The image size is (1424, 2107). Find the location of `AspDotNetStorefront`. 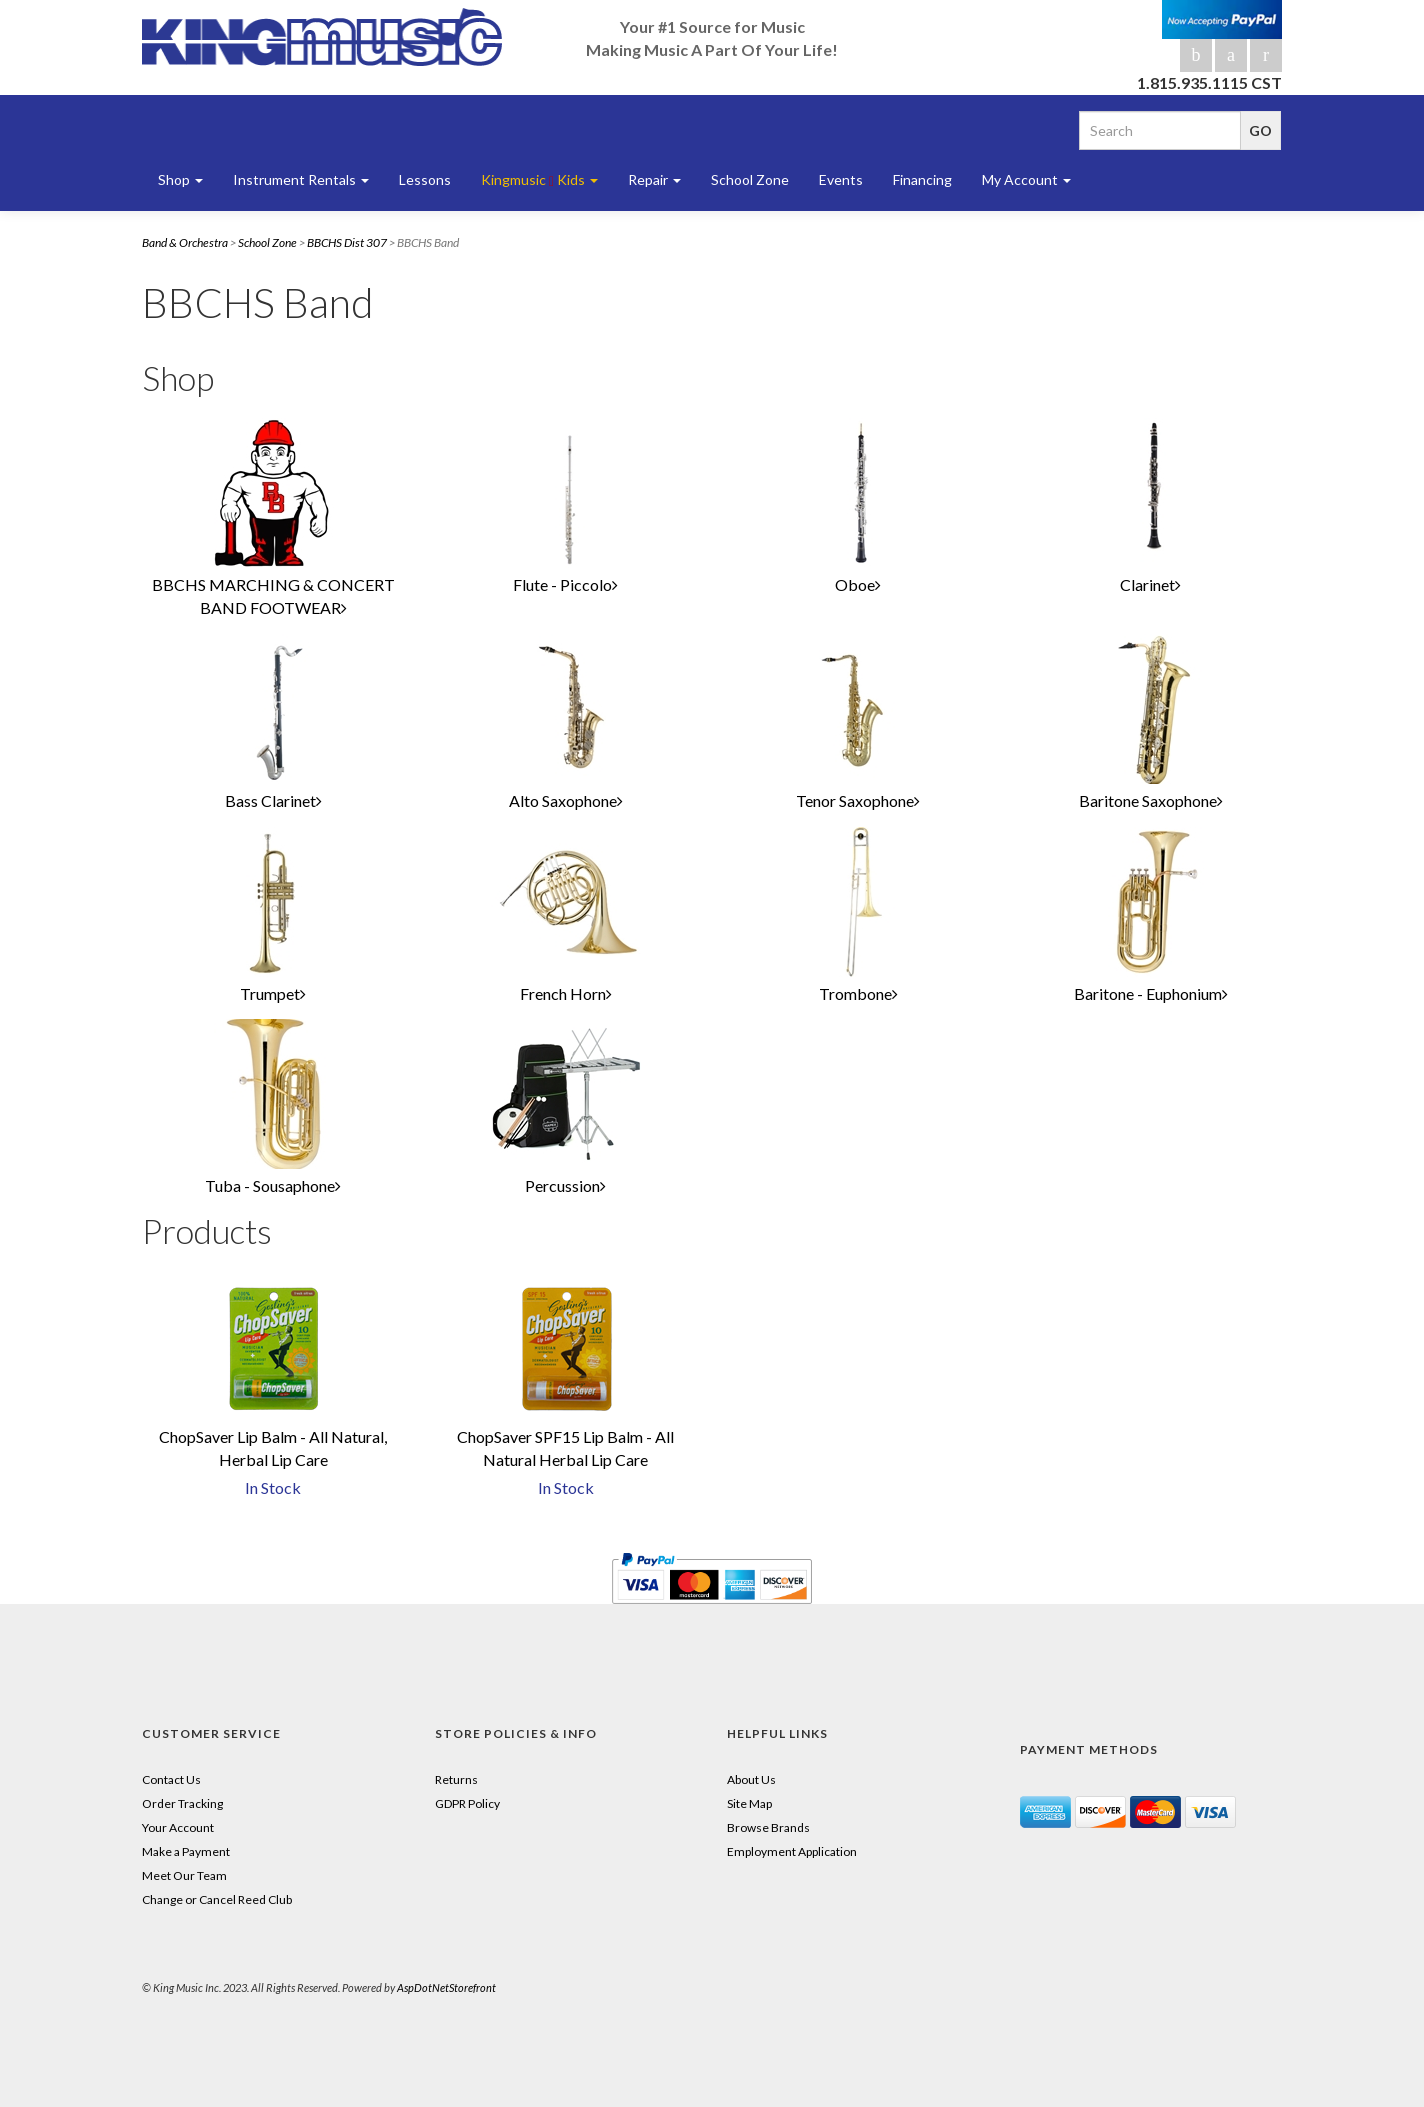

AspDotNetStorefront is located at coordinates (446, 1987).